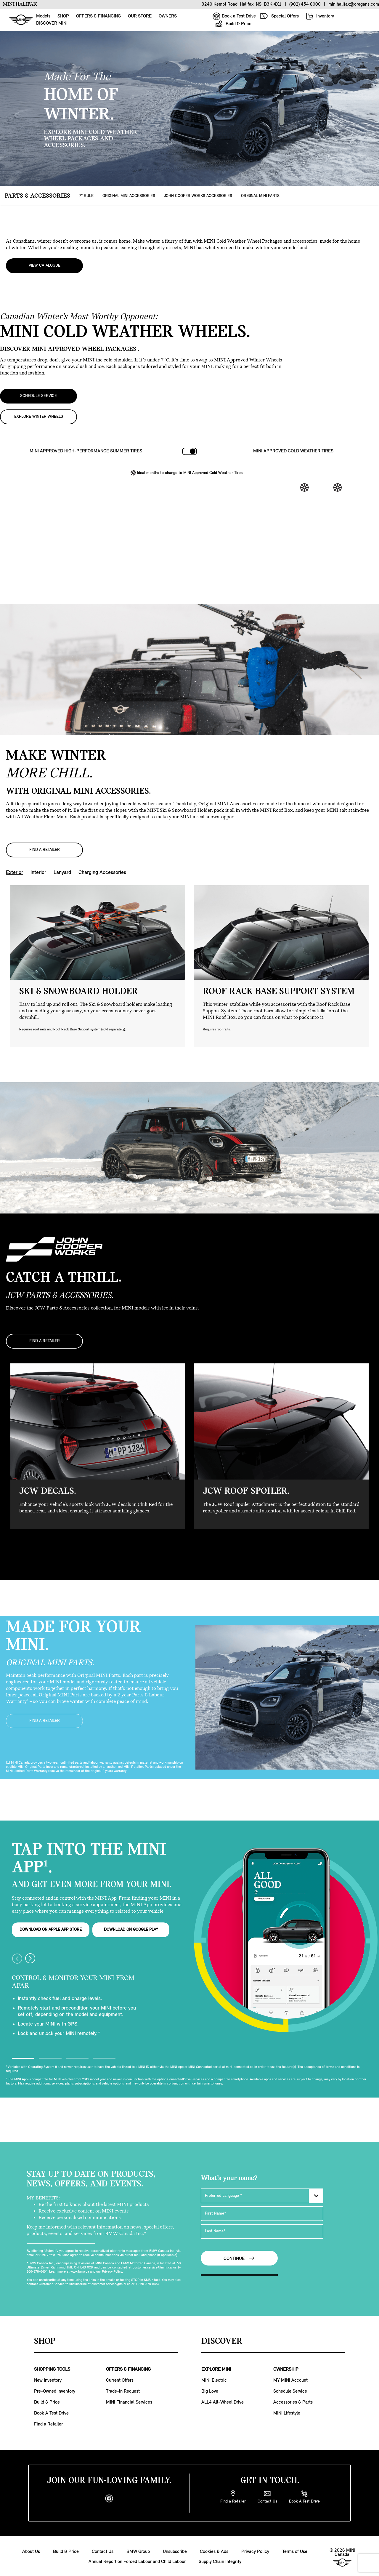 The image size is (379, 2576). Describe the element at coordinates (290, 2390) in the screenshot. I see `Schedule Service` at that location.